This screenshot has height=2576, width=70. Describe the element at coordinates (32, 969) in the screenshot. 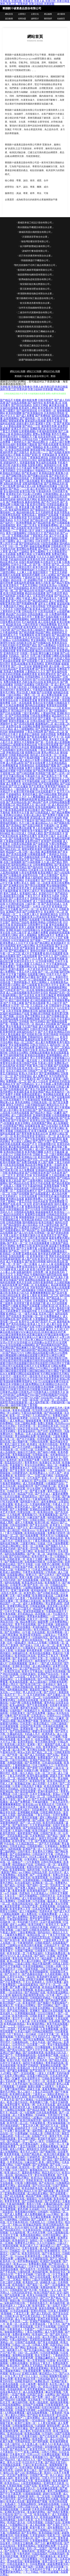

I see `一本之道无码` at that location.